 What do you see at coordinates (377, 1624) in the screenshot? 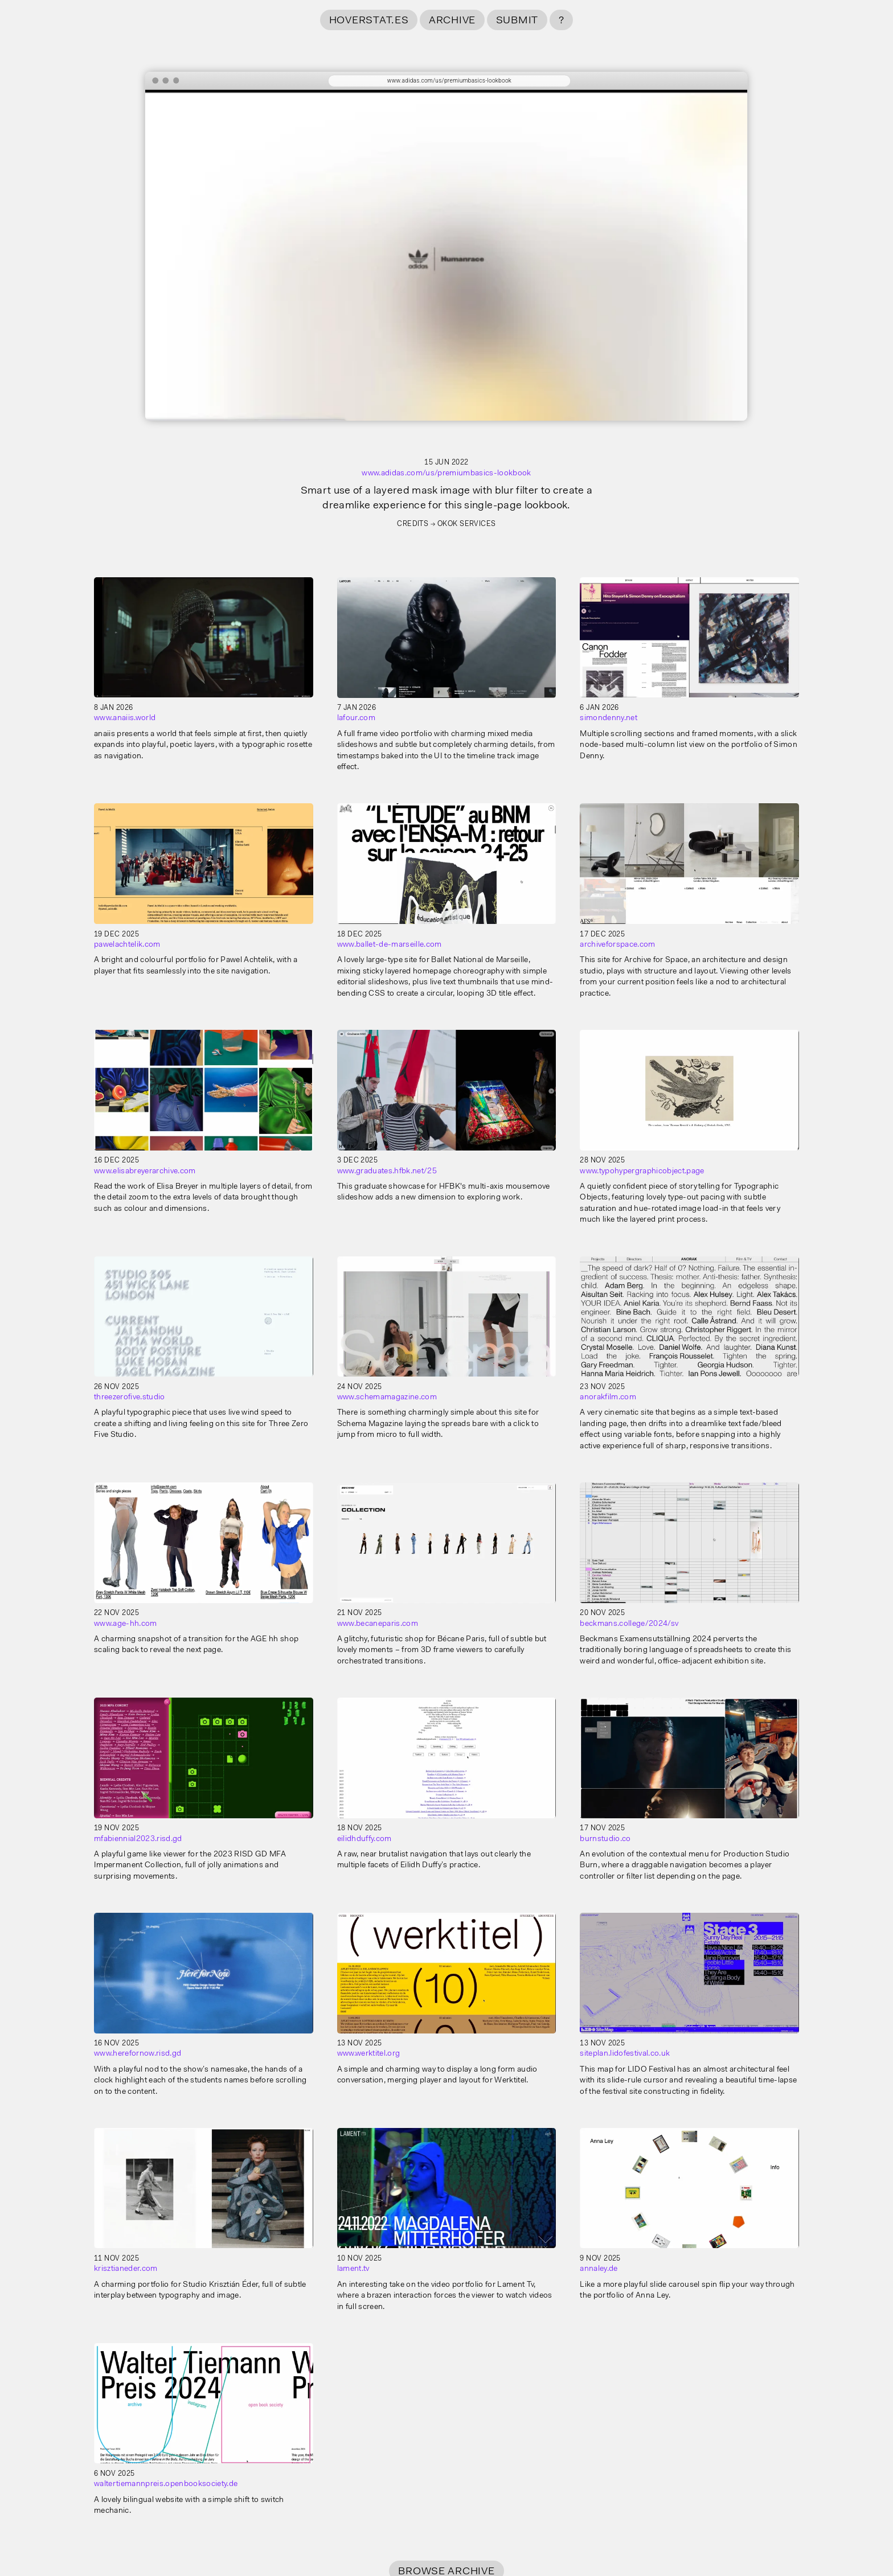
I see `www.becaneparis.com` at bounding box center [377, 1624].